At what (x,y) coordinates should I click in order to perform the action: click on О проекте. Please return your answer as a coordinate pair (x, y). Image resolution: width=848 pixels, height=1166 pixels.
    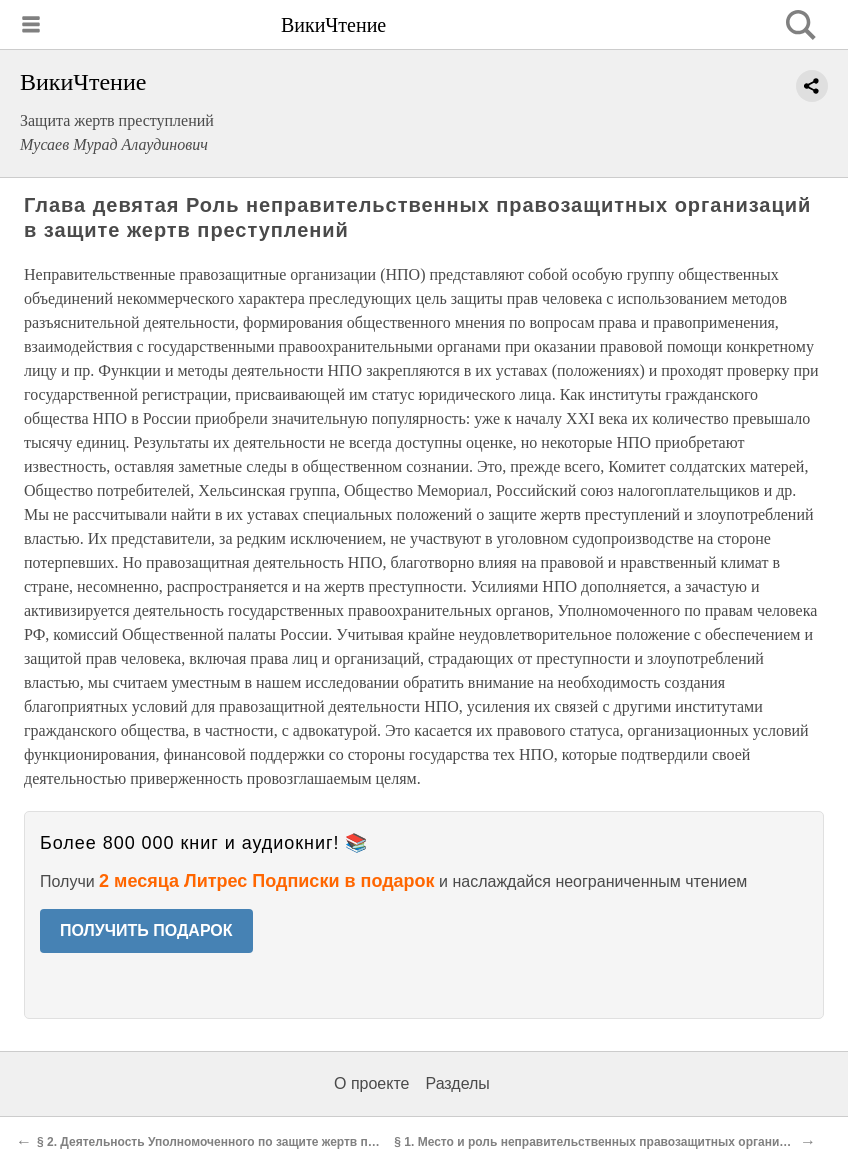
    Looking at the image, I should click on (371, 1083).